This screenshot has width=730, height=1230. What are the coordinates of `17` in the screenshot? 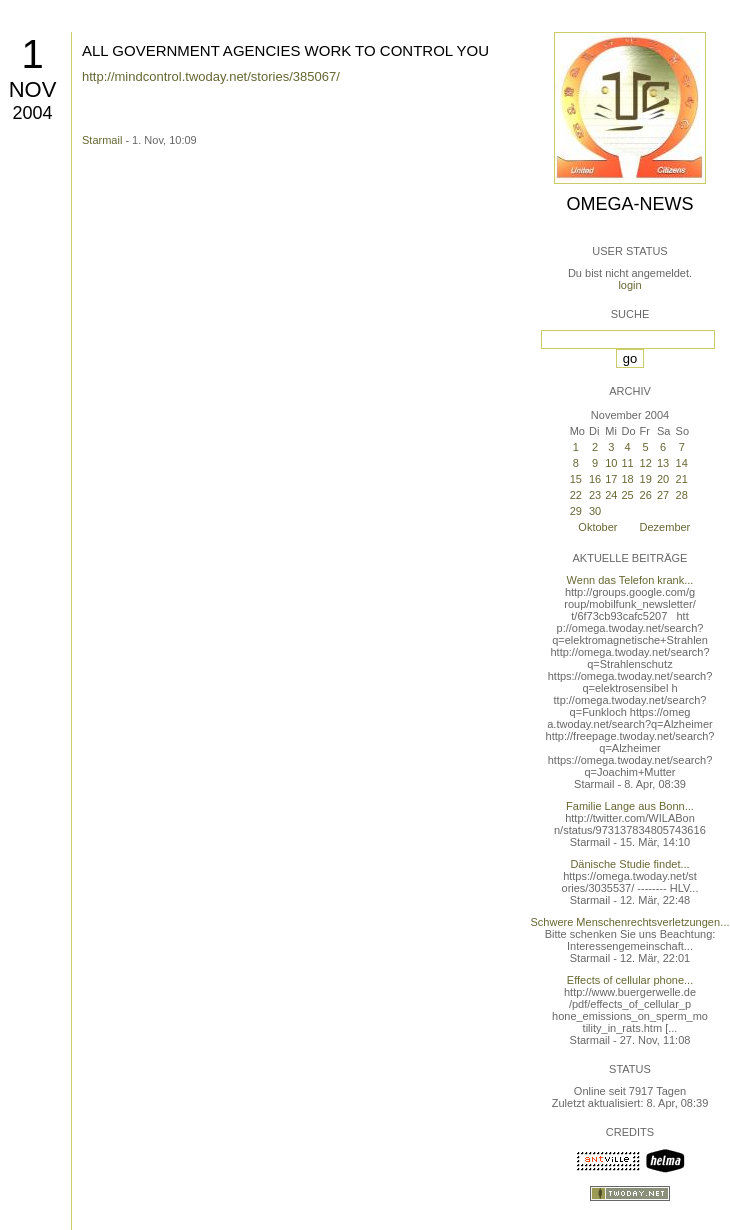 It's located at (611, 479).